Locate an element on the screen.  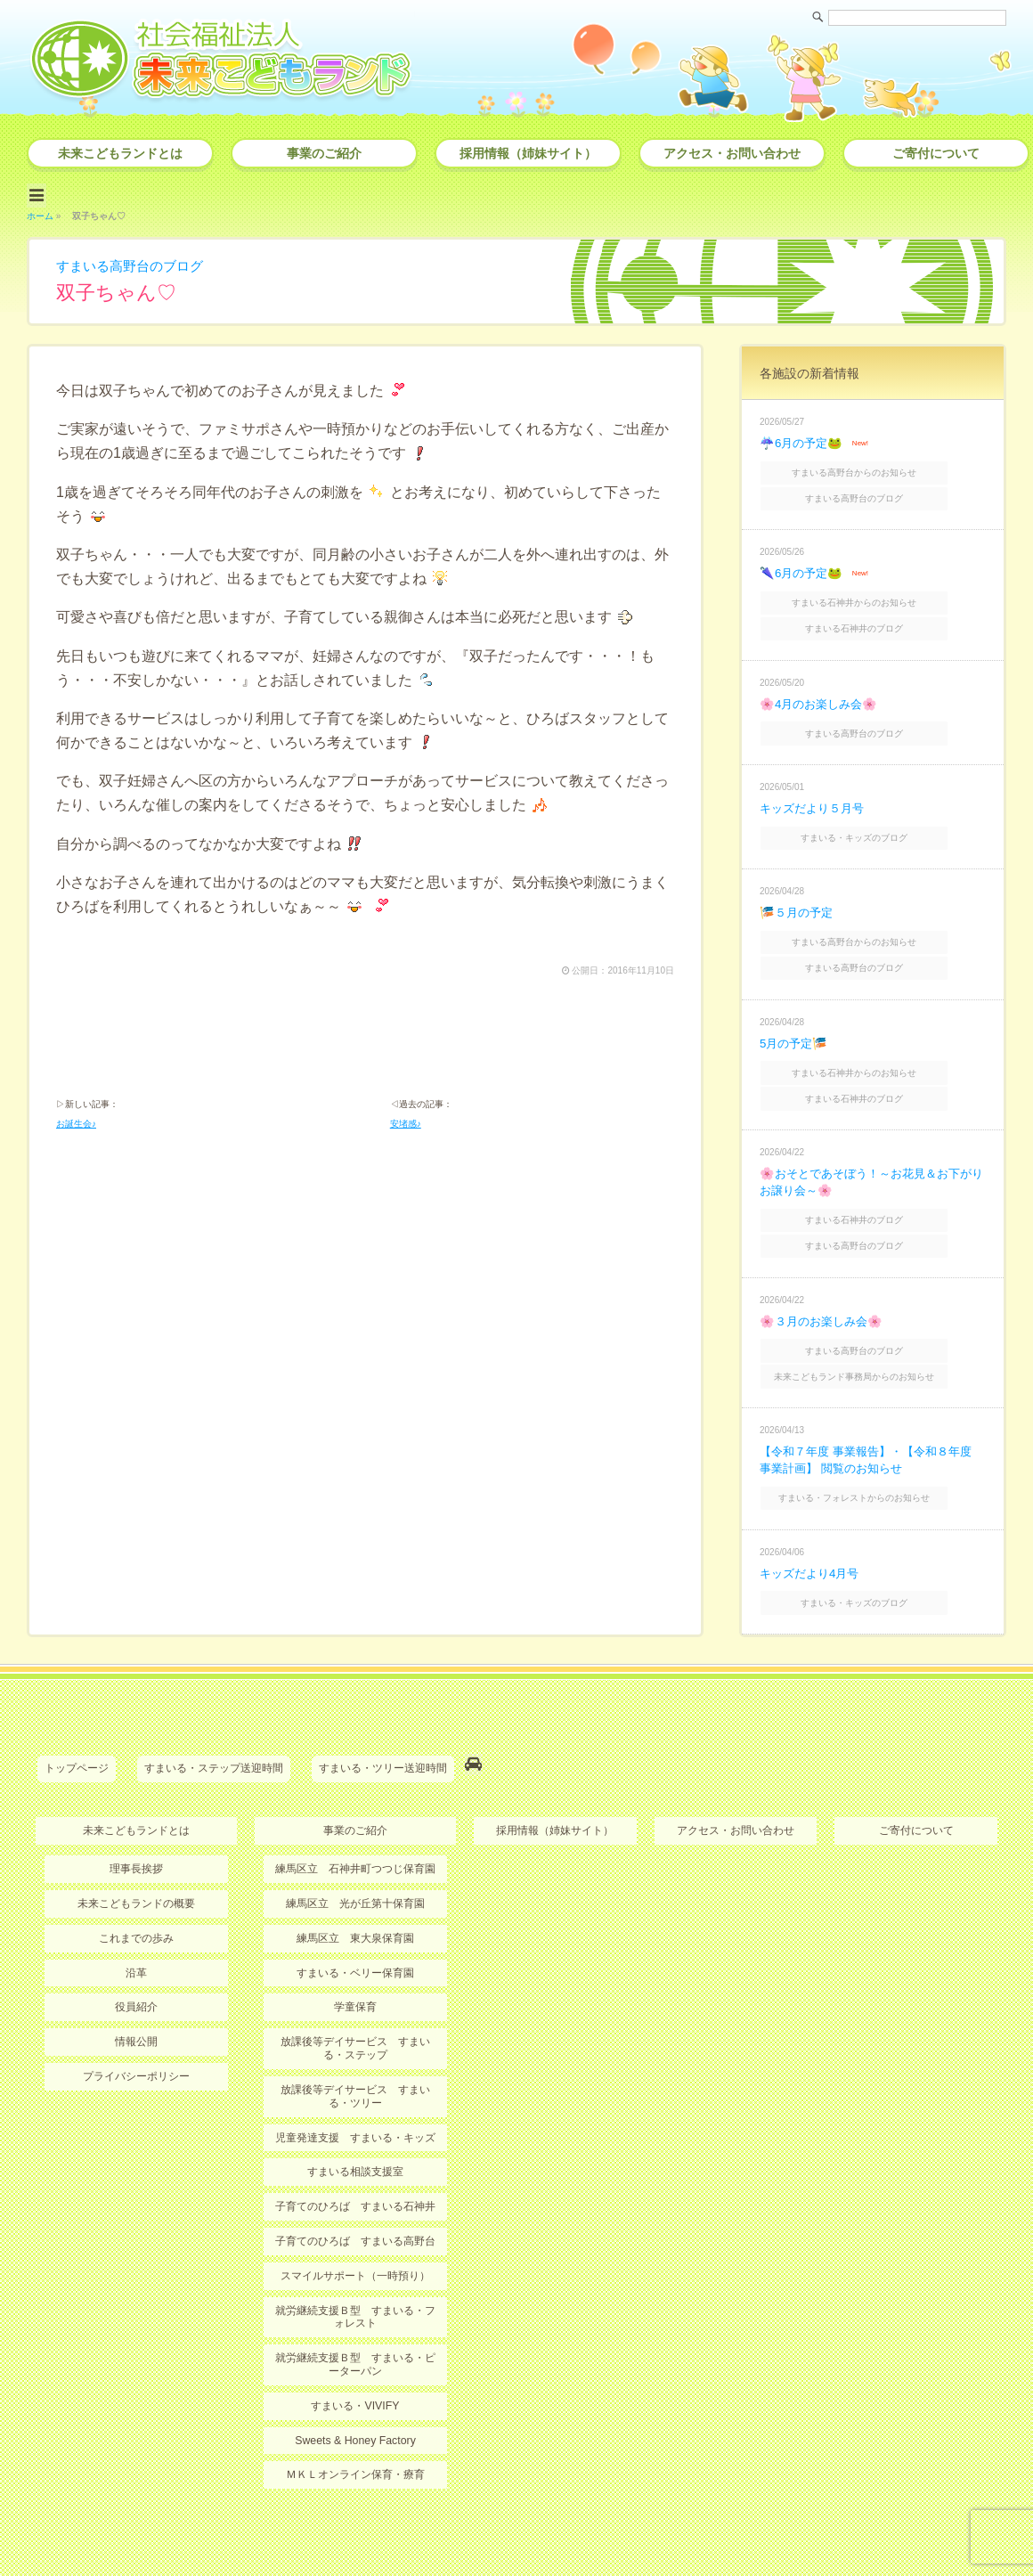
事業のご紹介 is located at coordinates (324, 153).